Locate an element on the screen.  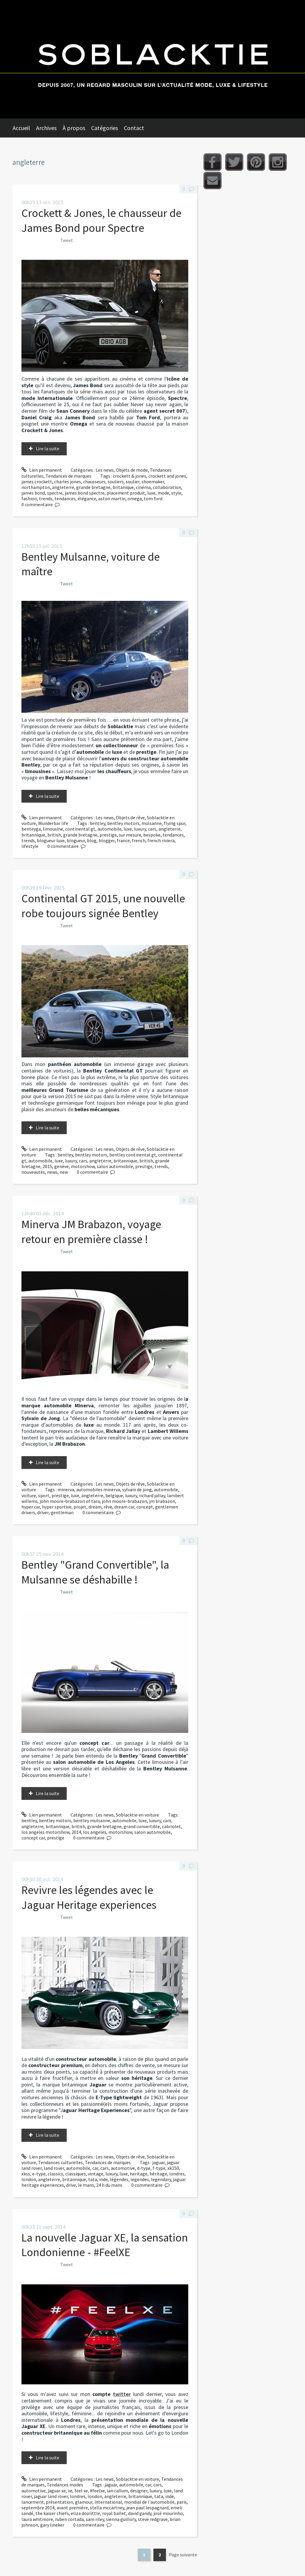
projet is located at coordinates (80, 1507).